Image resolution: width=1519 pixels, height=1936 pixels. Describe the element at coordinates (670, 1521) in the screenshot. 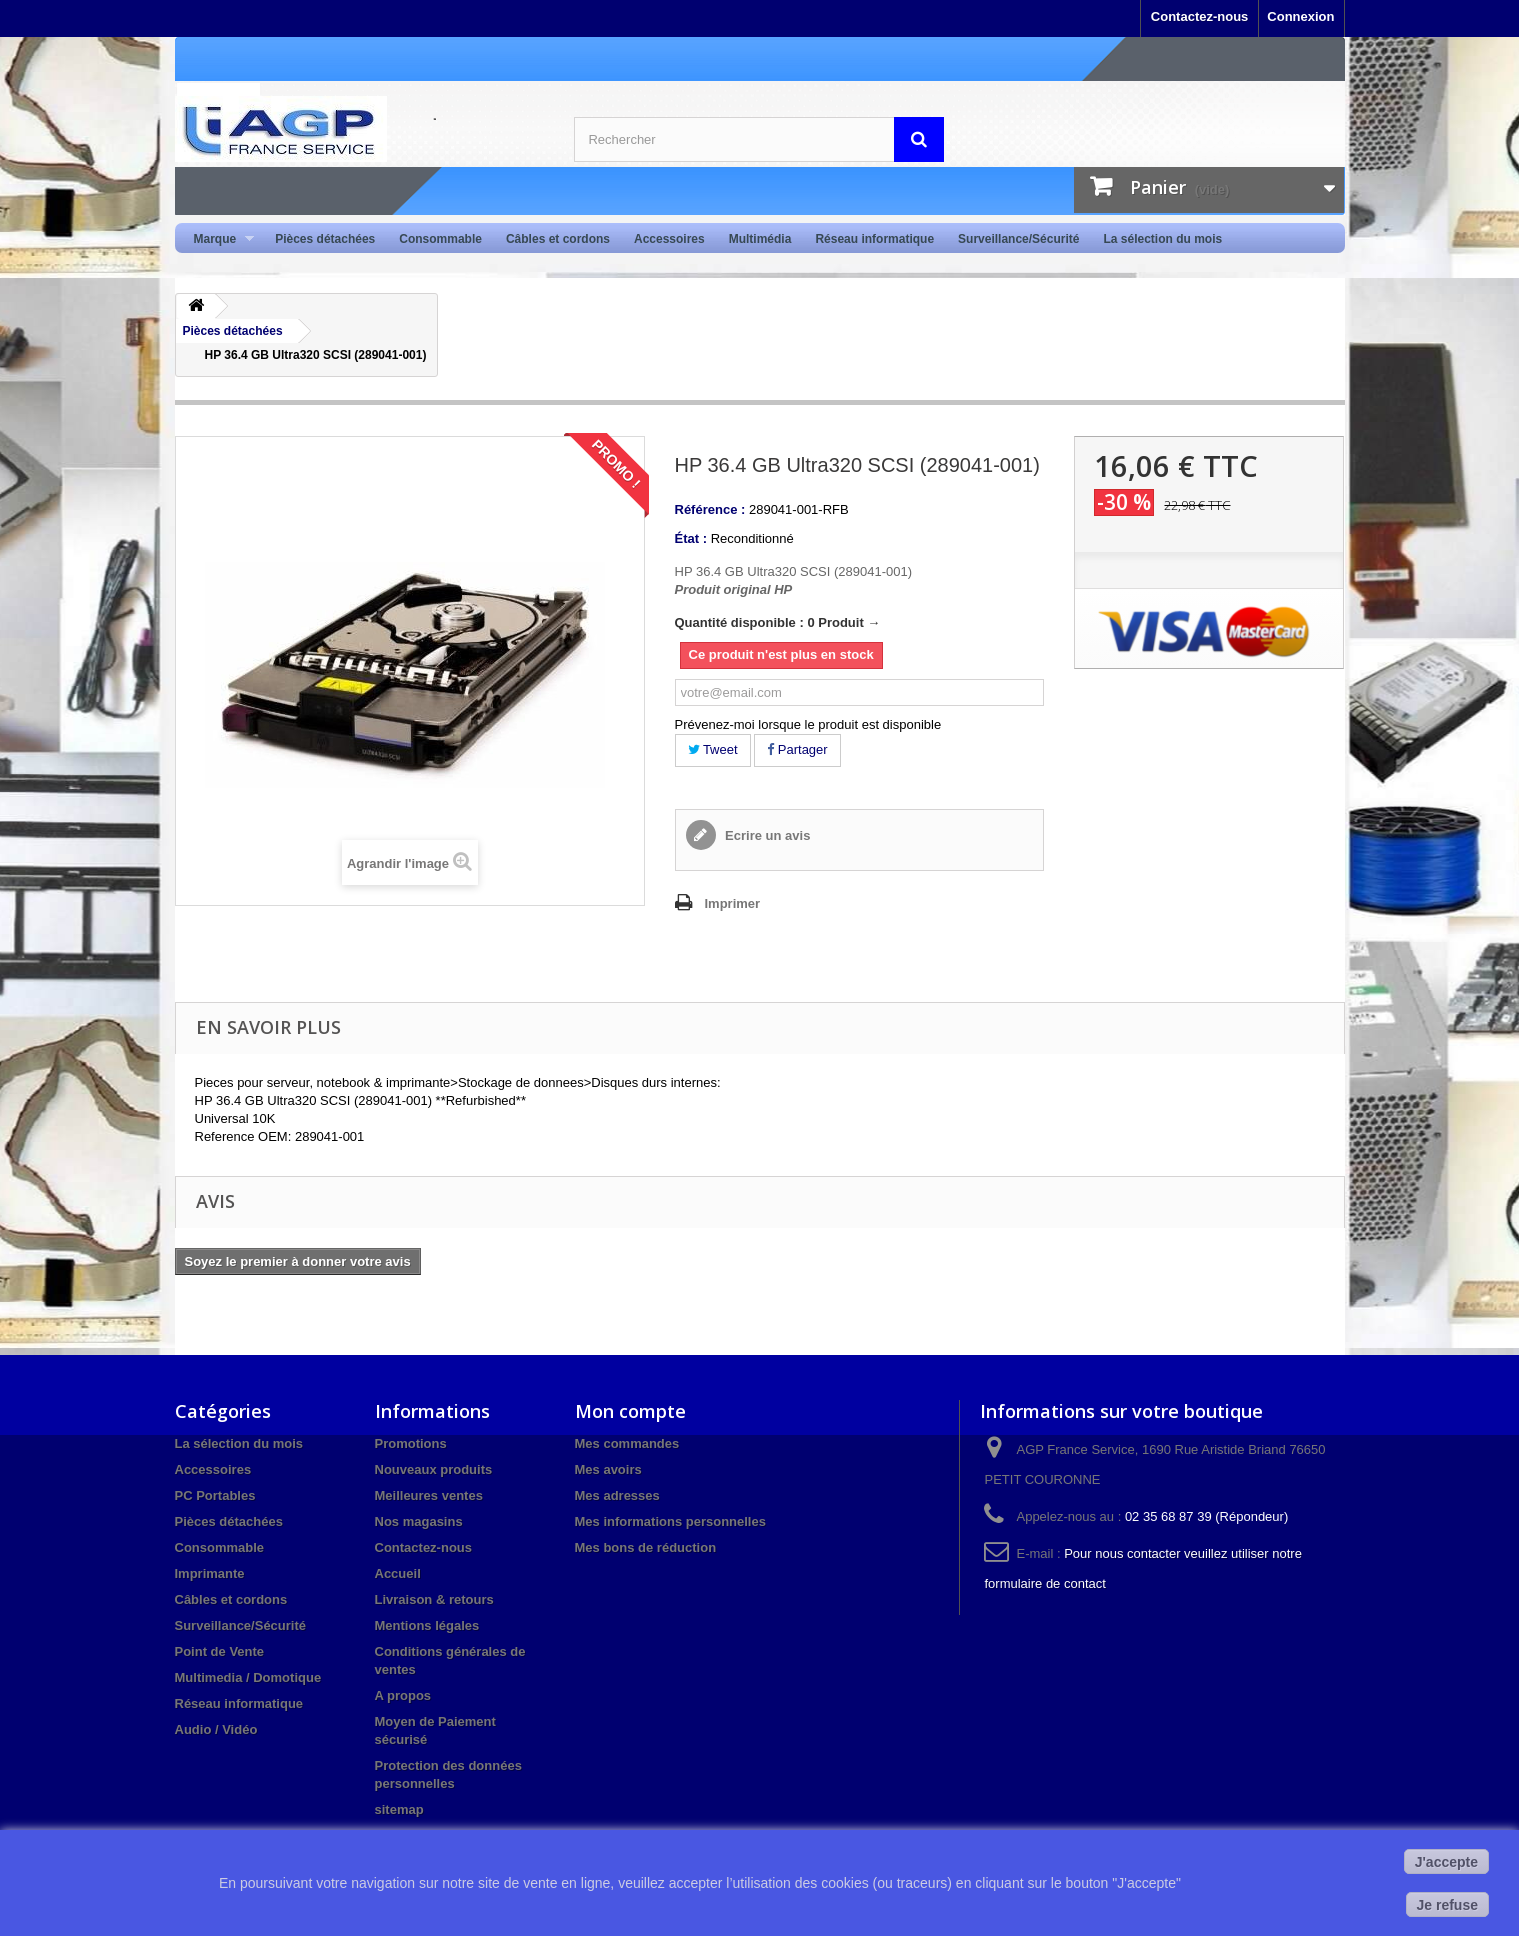

I see `Mes informations personnelles` at that location.